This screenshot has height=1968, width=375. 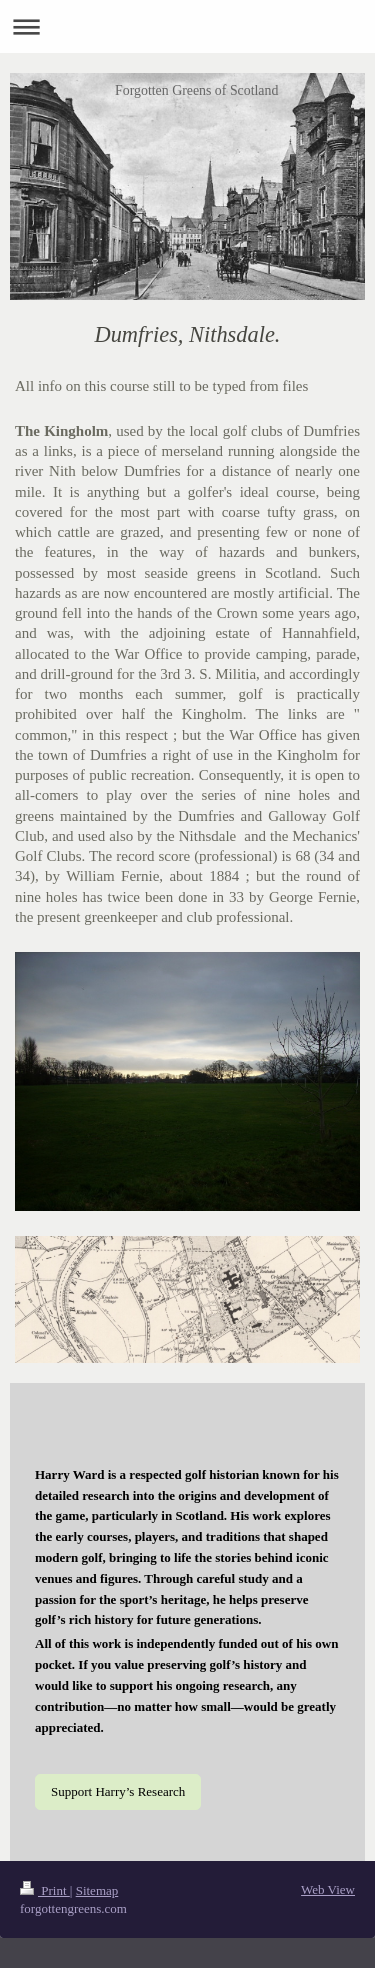 What do you see at coordinates (45, 1890) in the screenshot?
I see `Print` at bounding box center [45, 1890].